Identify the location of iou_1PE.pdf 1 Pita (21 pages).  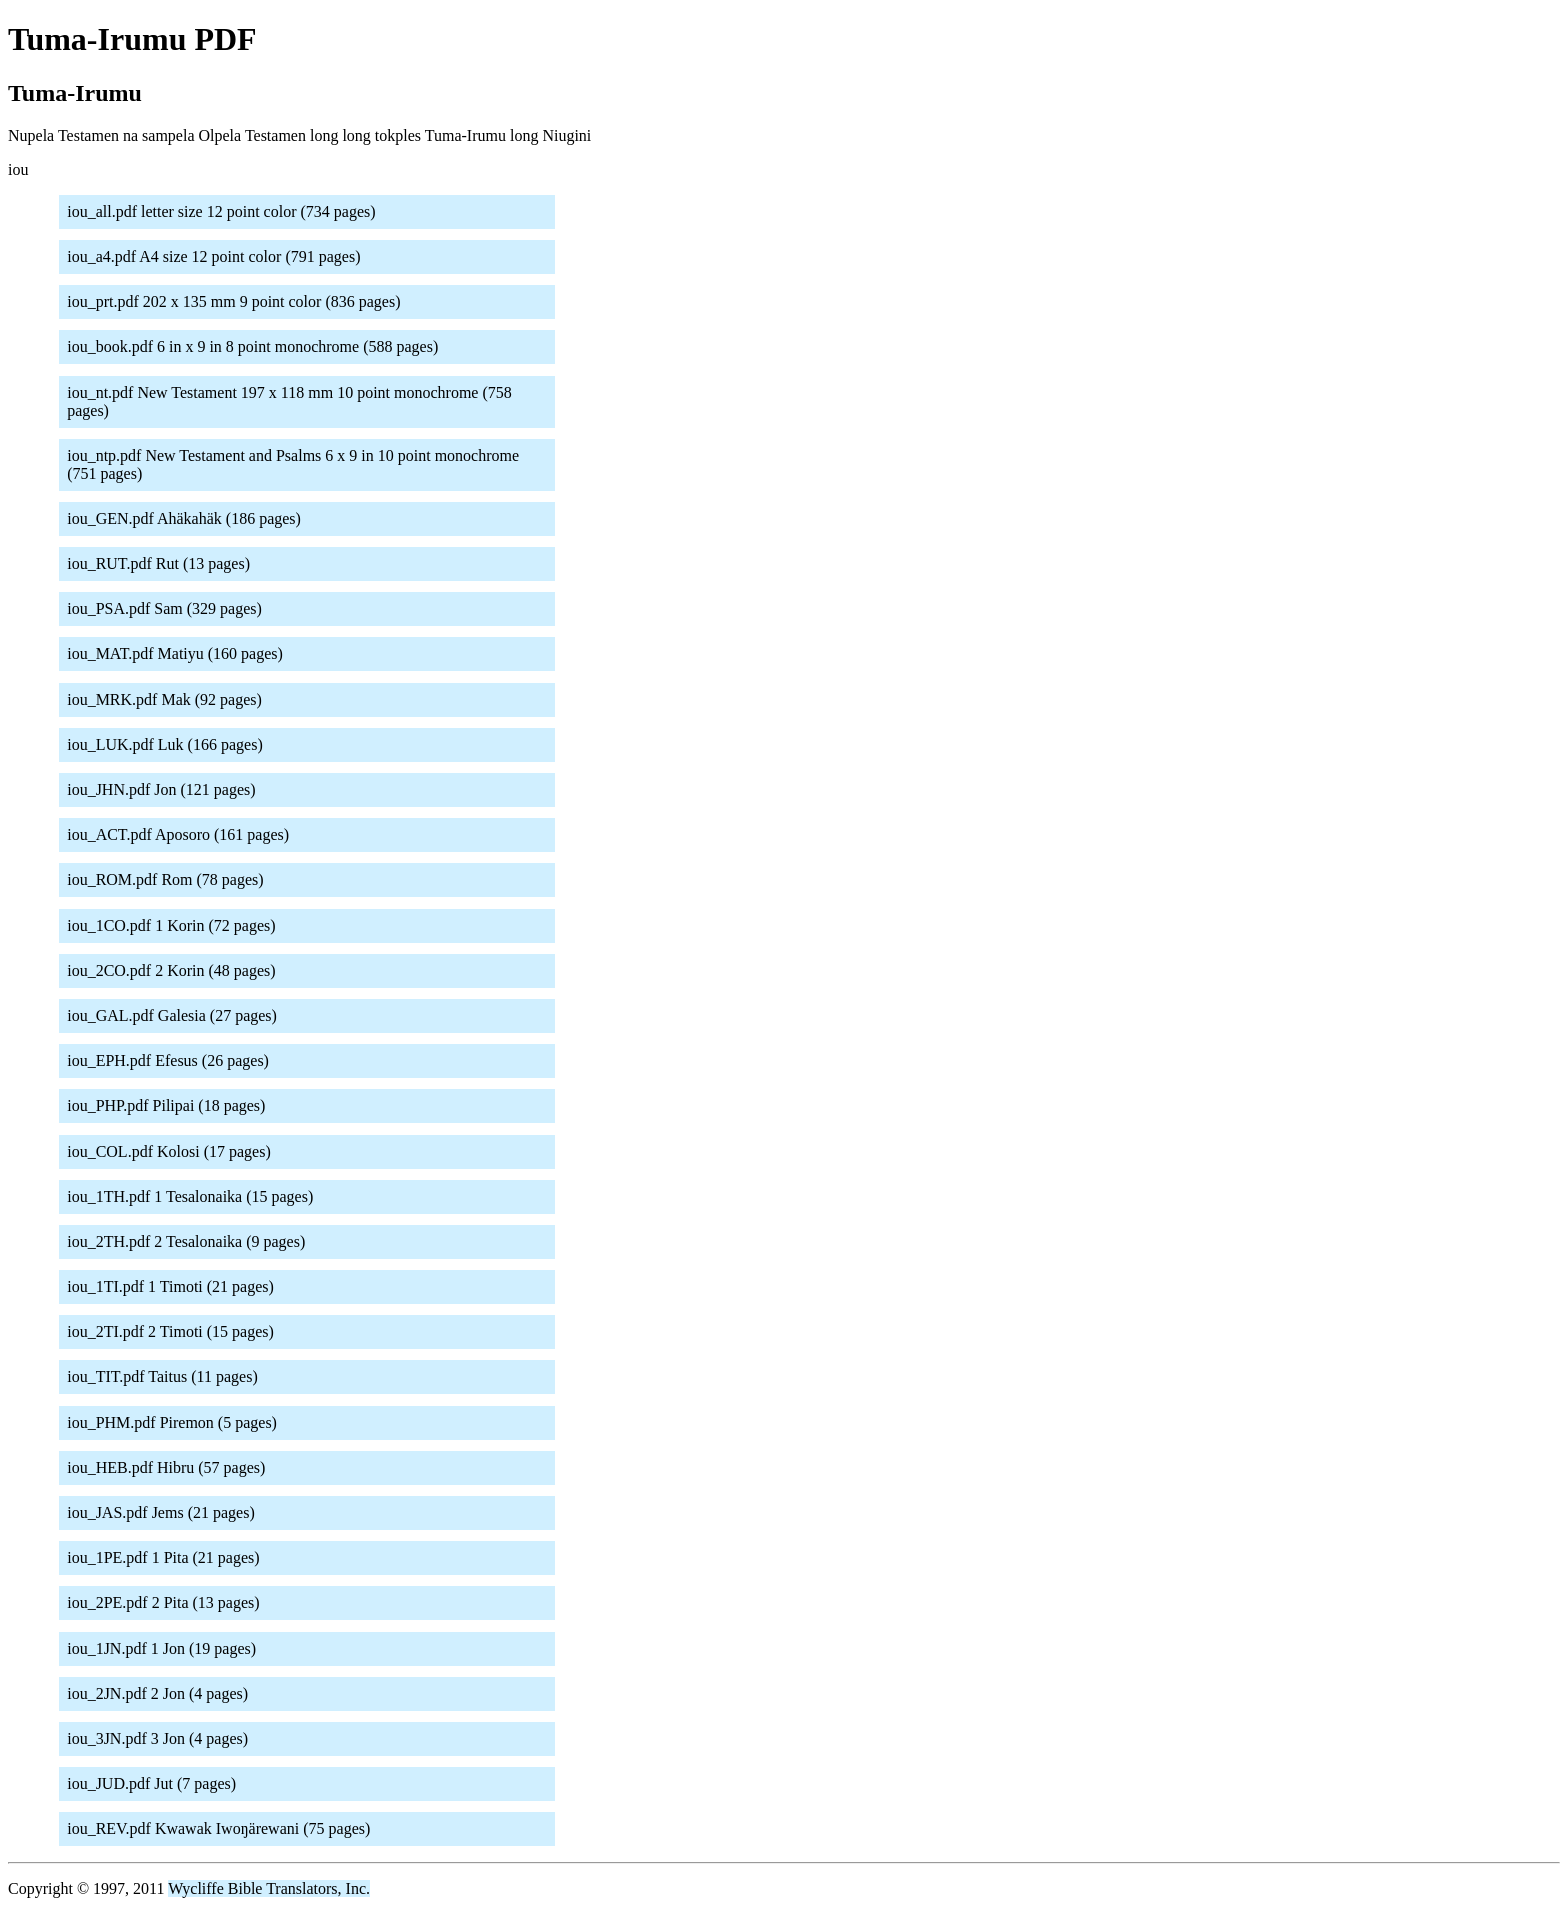
(163, 1557).